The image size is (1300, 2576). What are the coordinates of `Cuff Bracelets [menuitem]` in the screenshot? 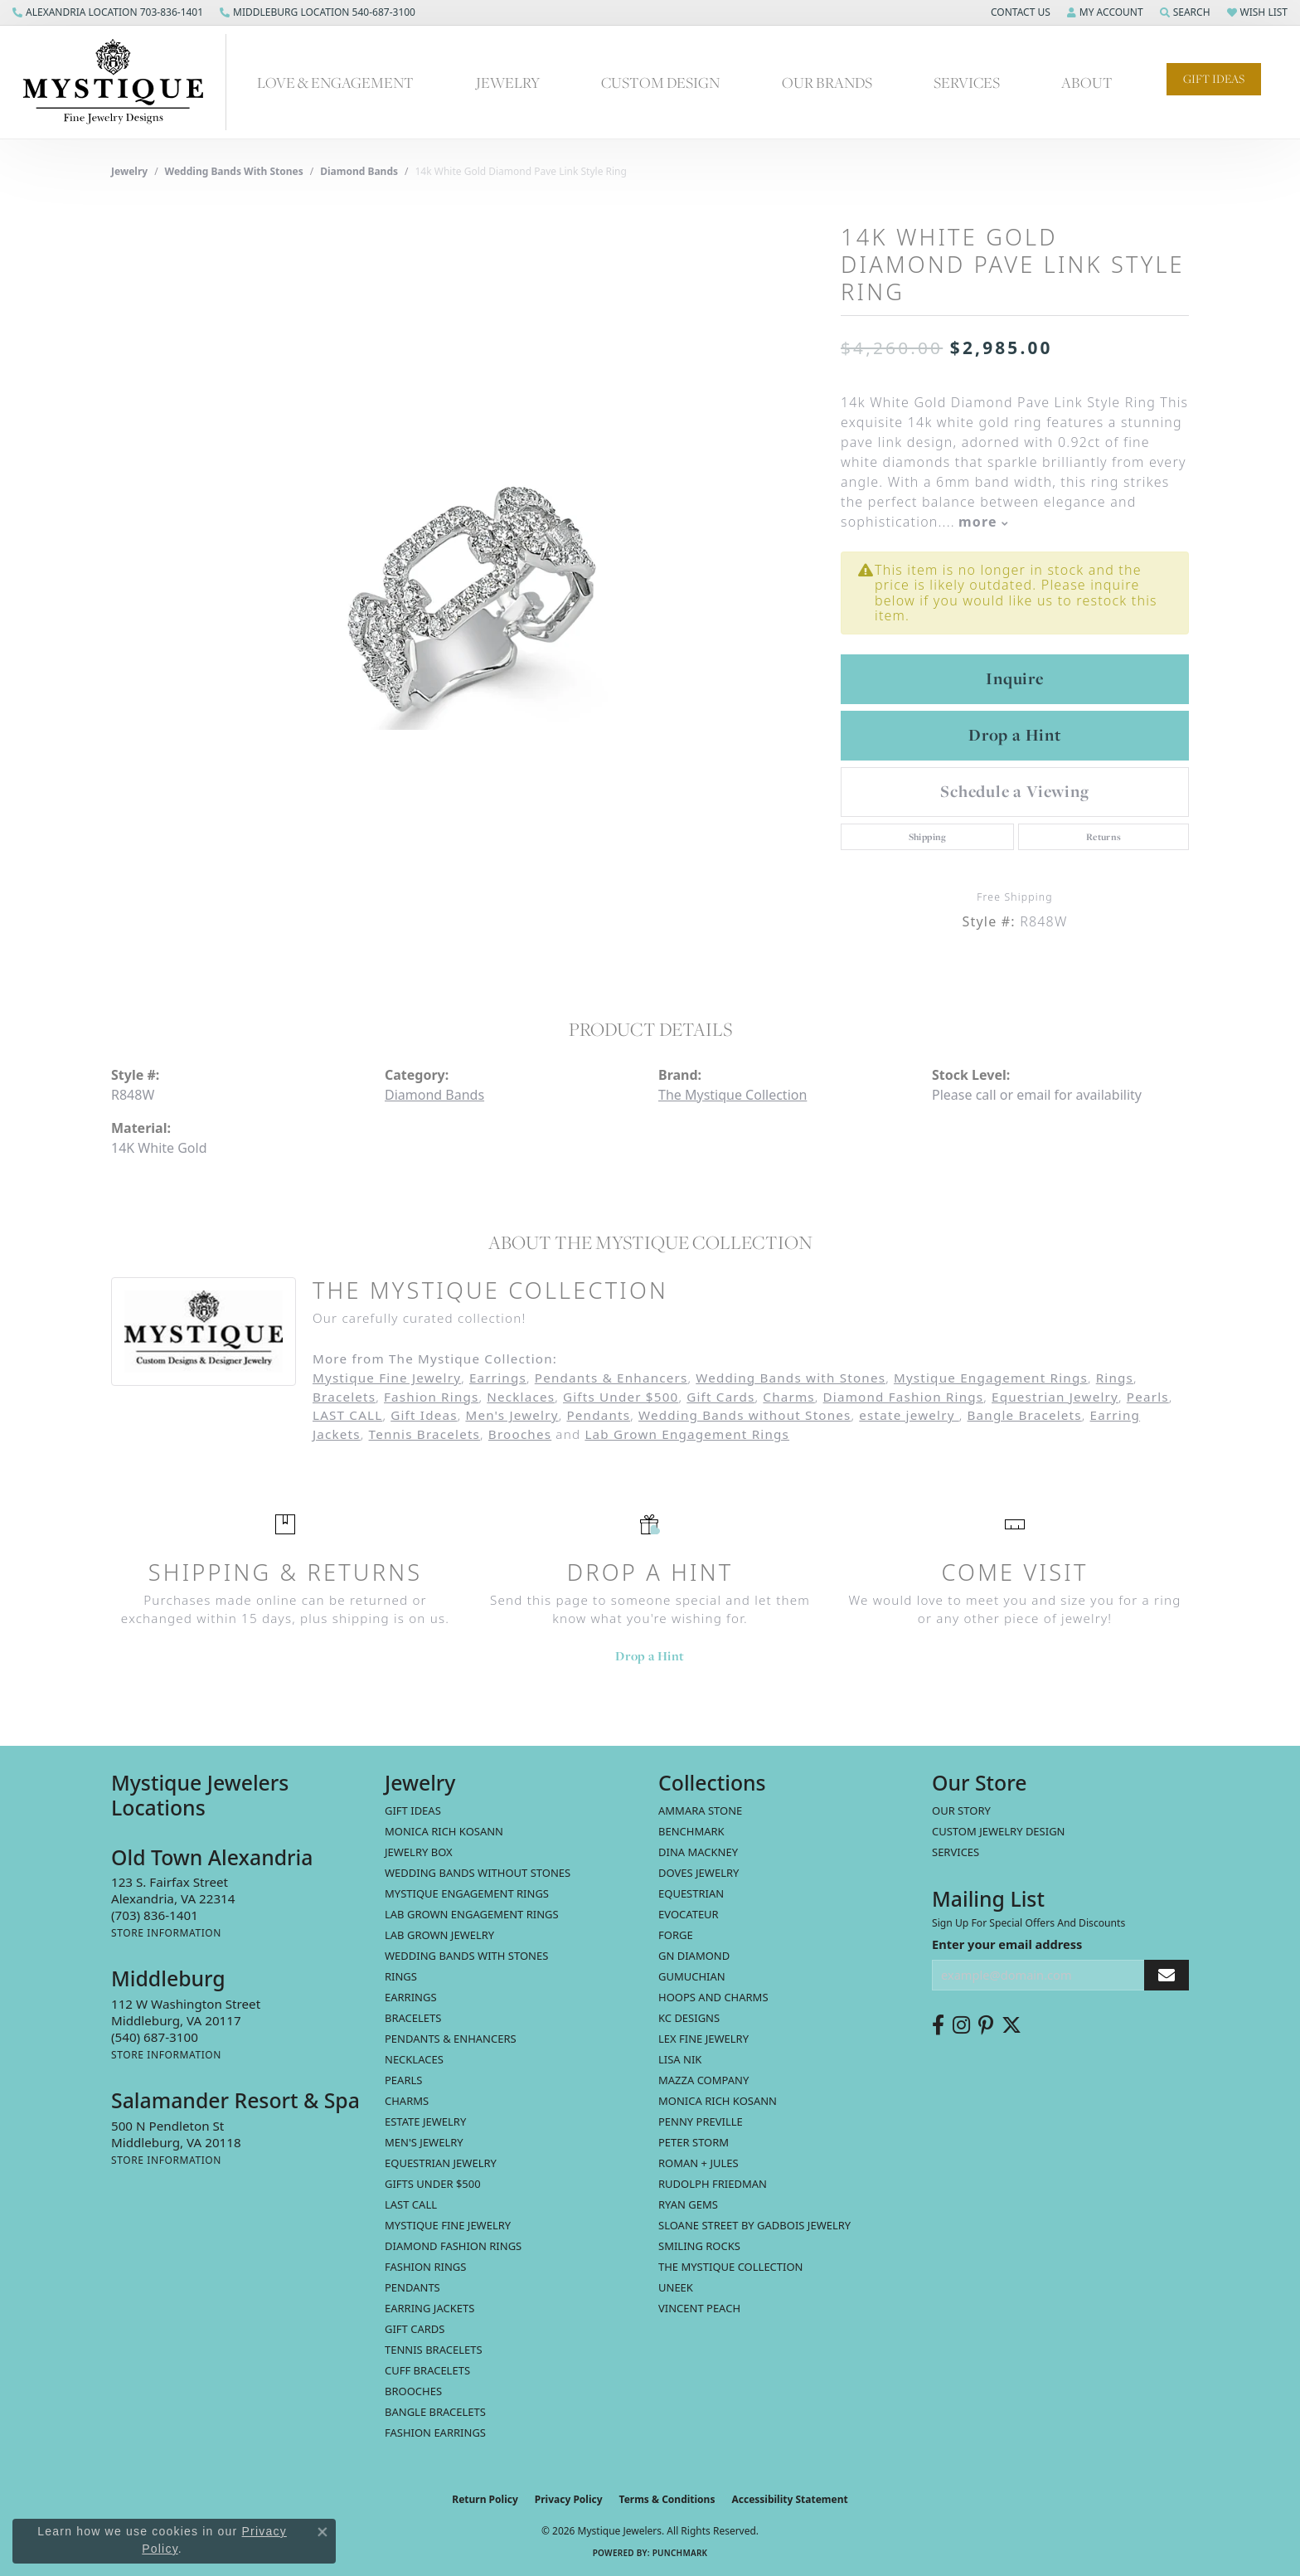 It's located at (427, 2370).